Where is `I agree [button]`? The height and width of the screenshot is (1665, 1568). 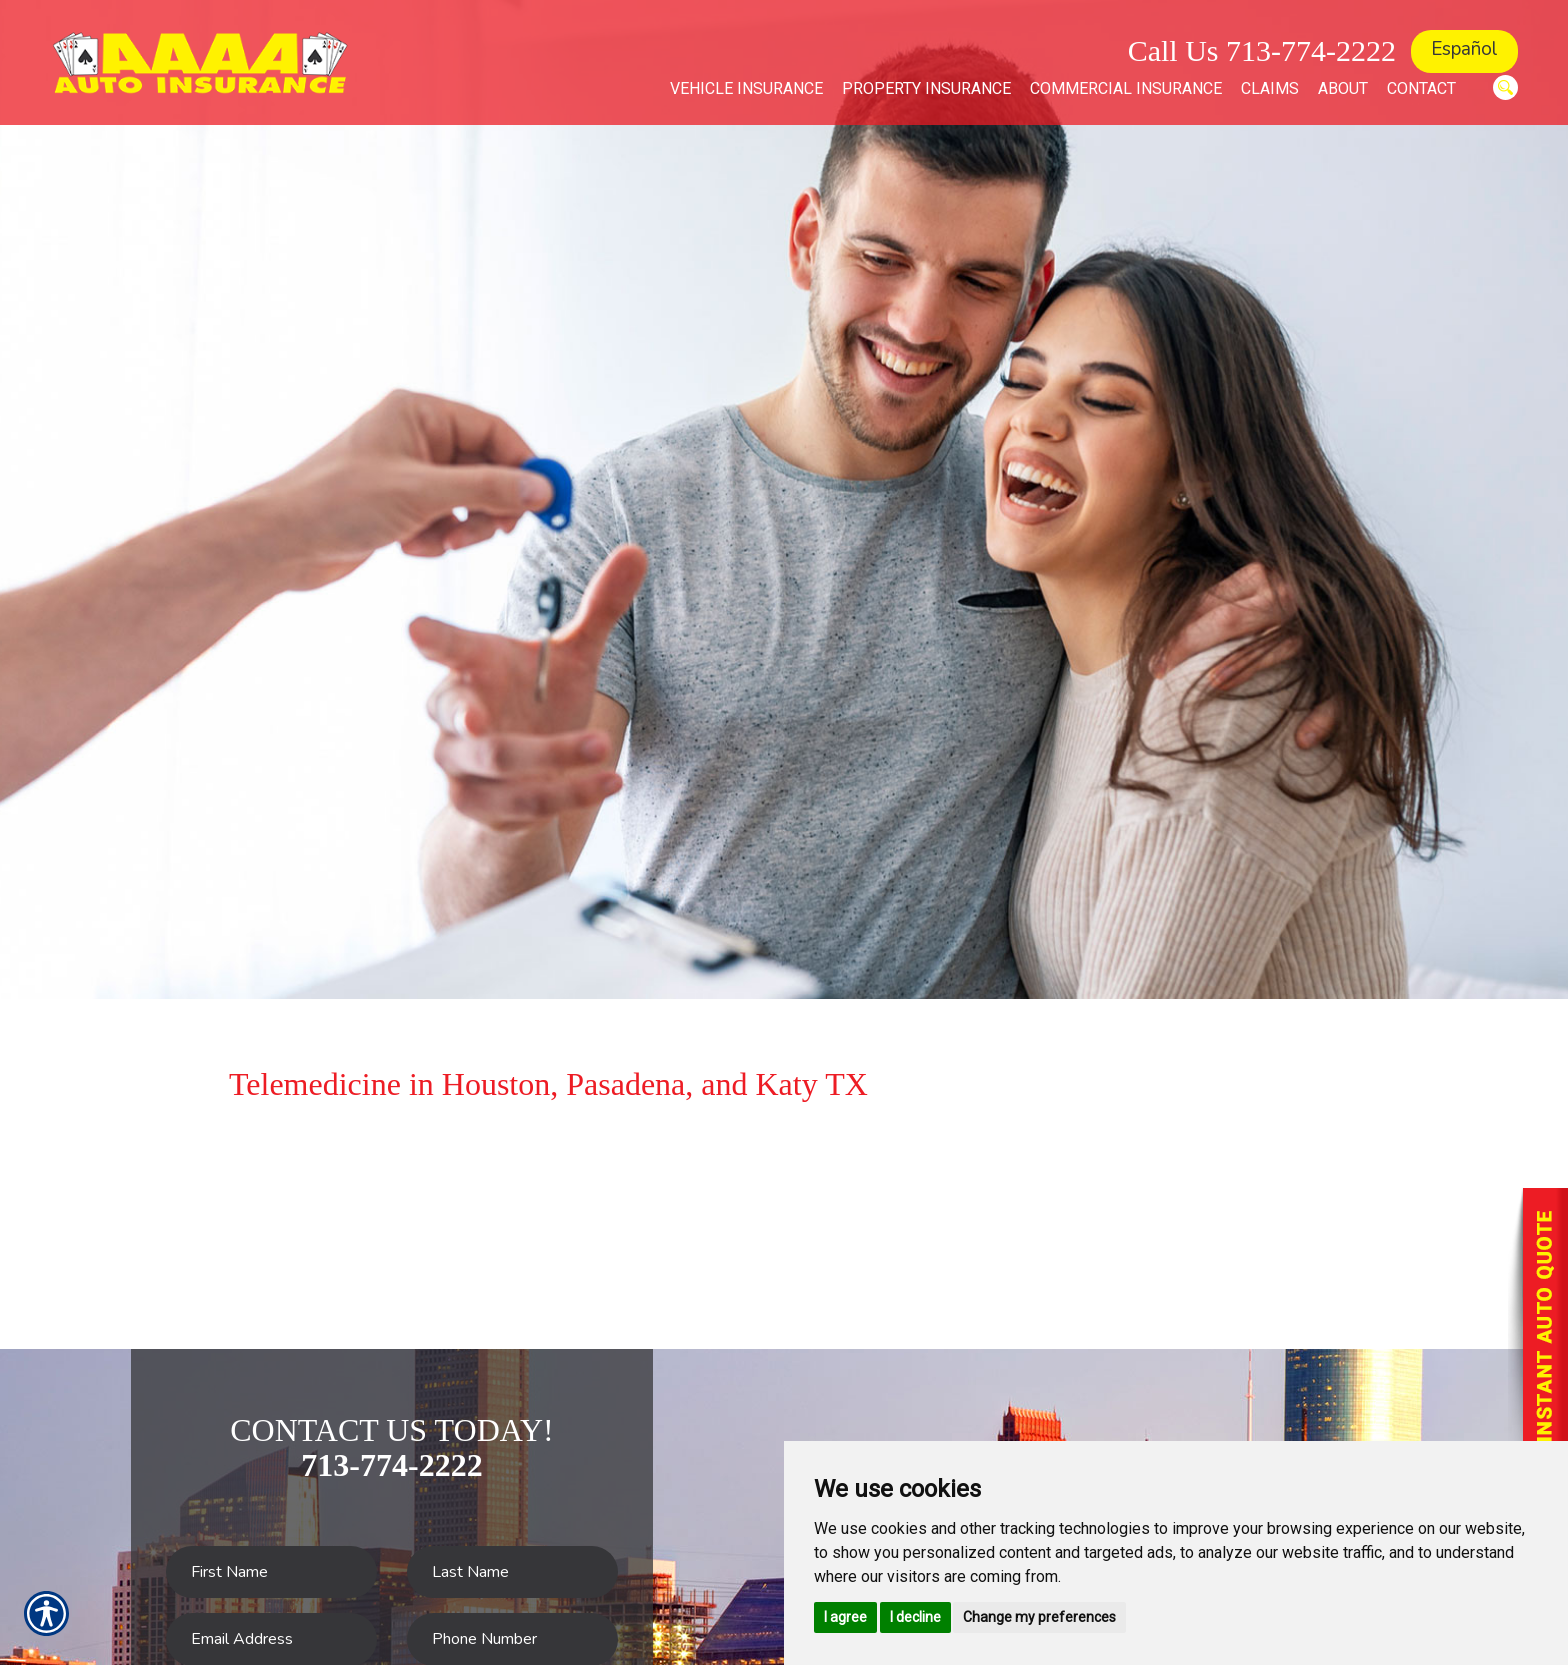
I agree [button] is located at coordinates (845, 1617).